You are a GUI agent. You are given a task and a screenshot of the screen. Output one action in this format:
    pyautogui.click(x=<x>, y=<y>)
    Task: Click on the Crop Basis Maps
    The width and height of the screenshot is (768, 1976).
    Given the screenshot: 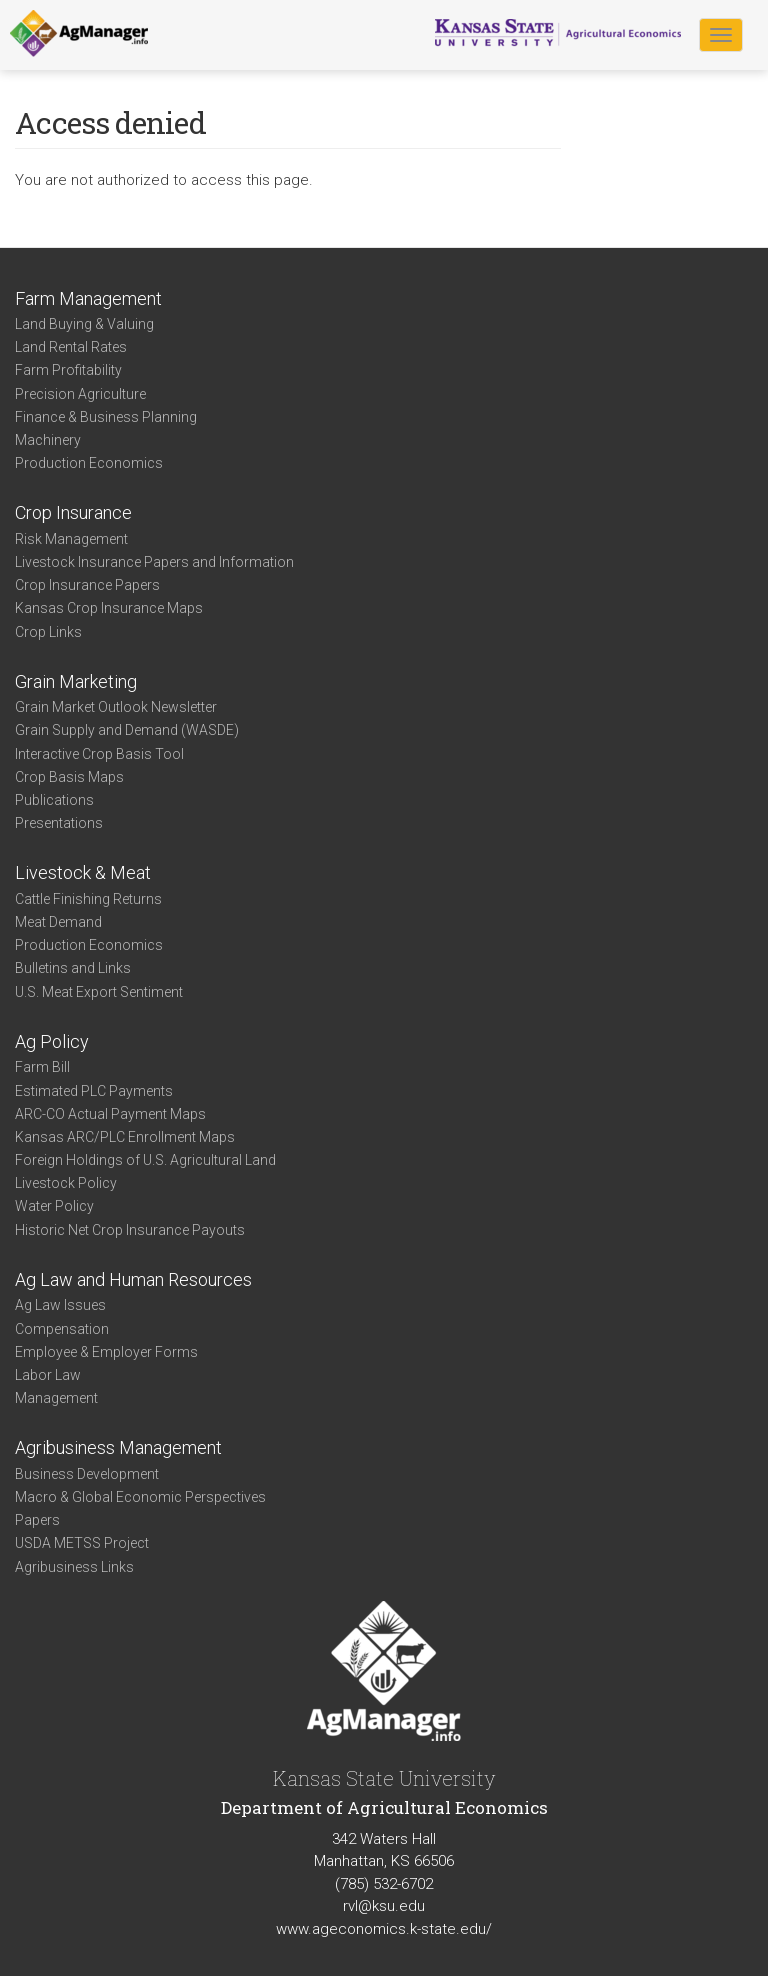 What is the action you would take?
    pyautogui.click(x=69, y=777)
    